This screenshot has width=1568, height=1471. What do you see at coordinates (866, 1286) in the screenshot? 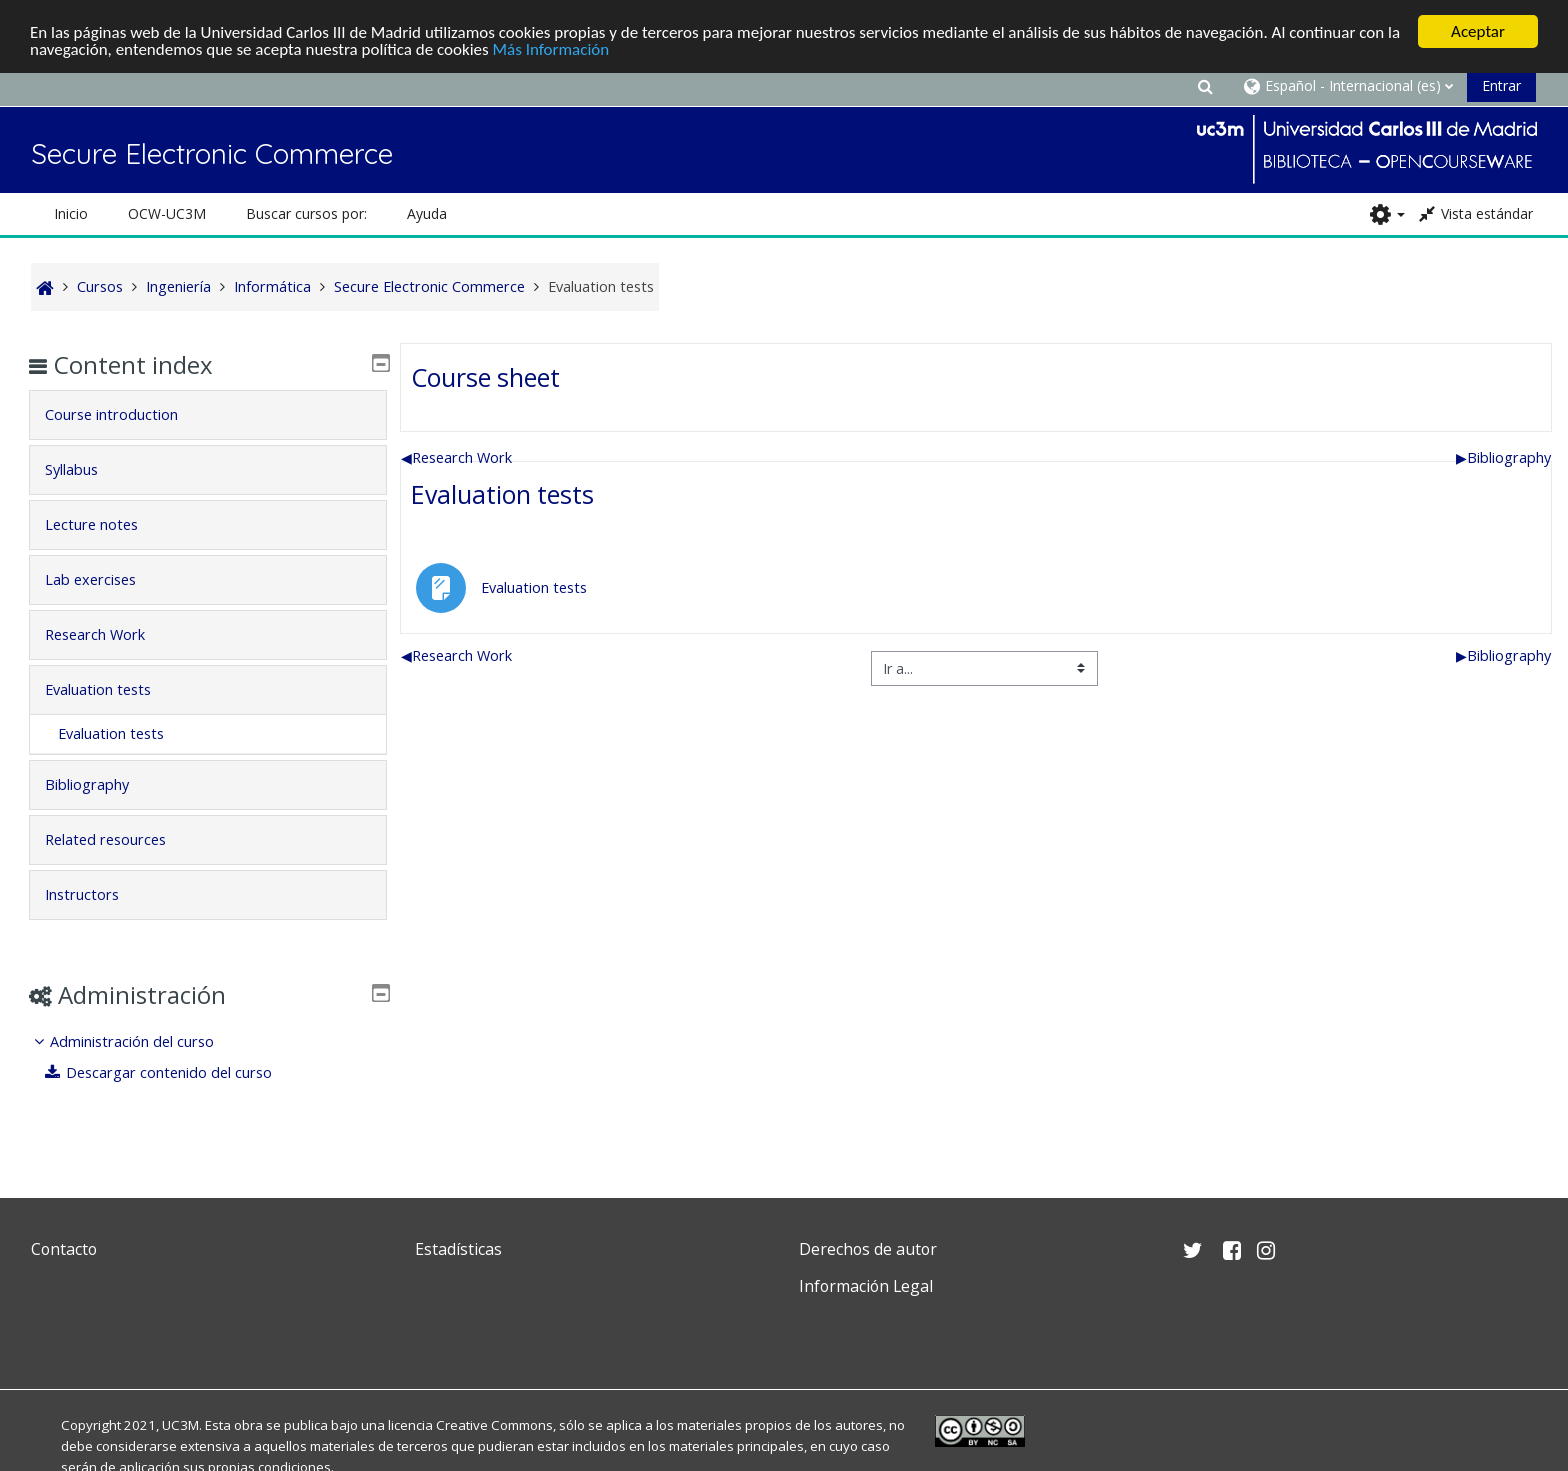
I see `Información Legal` at bounding box center [866, 1286].